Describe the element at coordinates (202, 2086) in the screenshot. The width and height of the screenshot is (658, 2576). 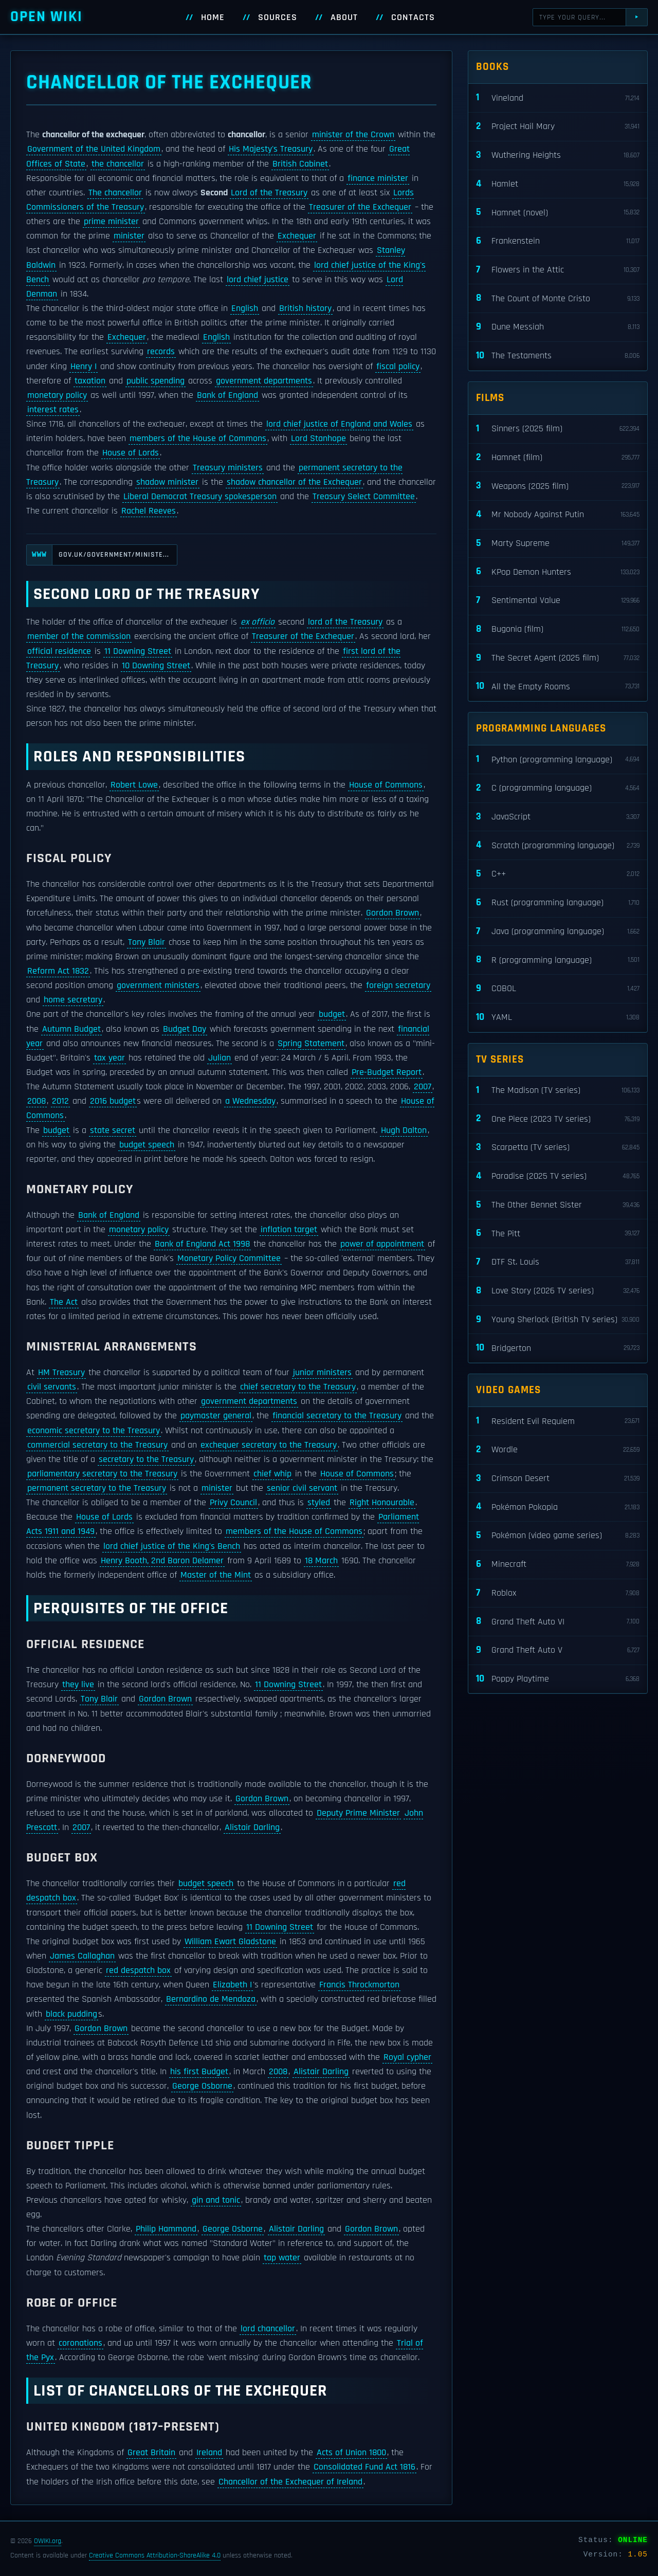
I see `George Osborne` at that location.